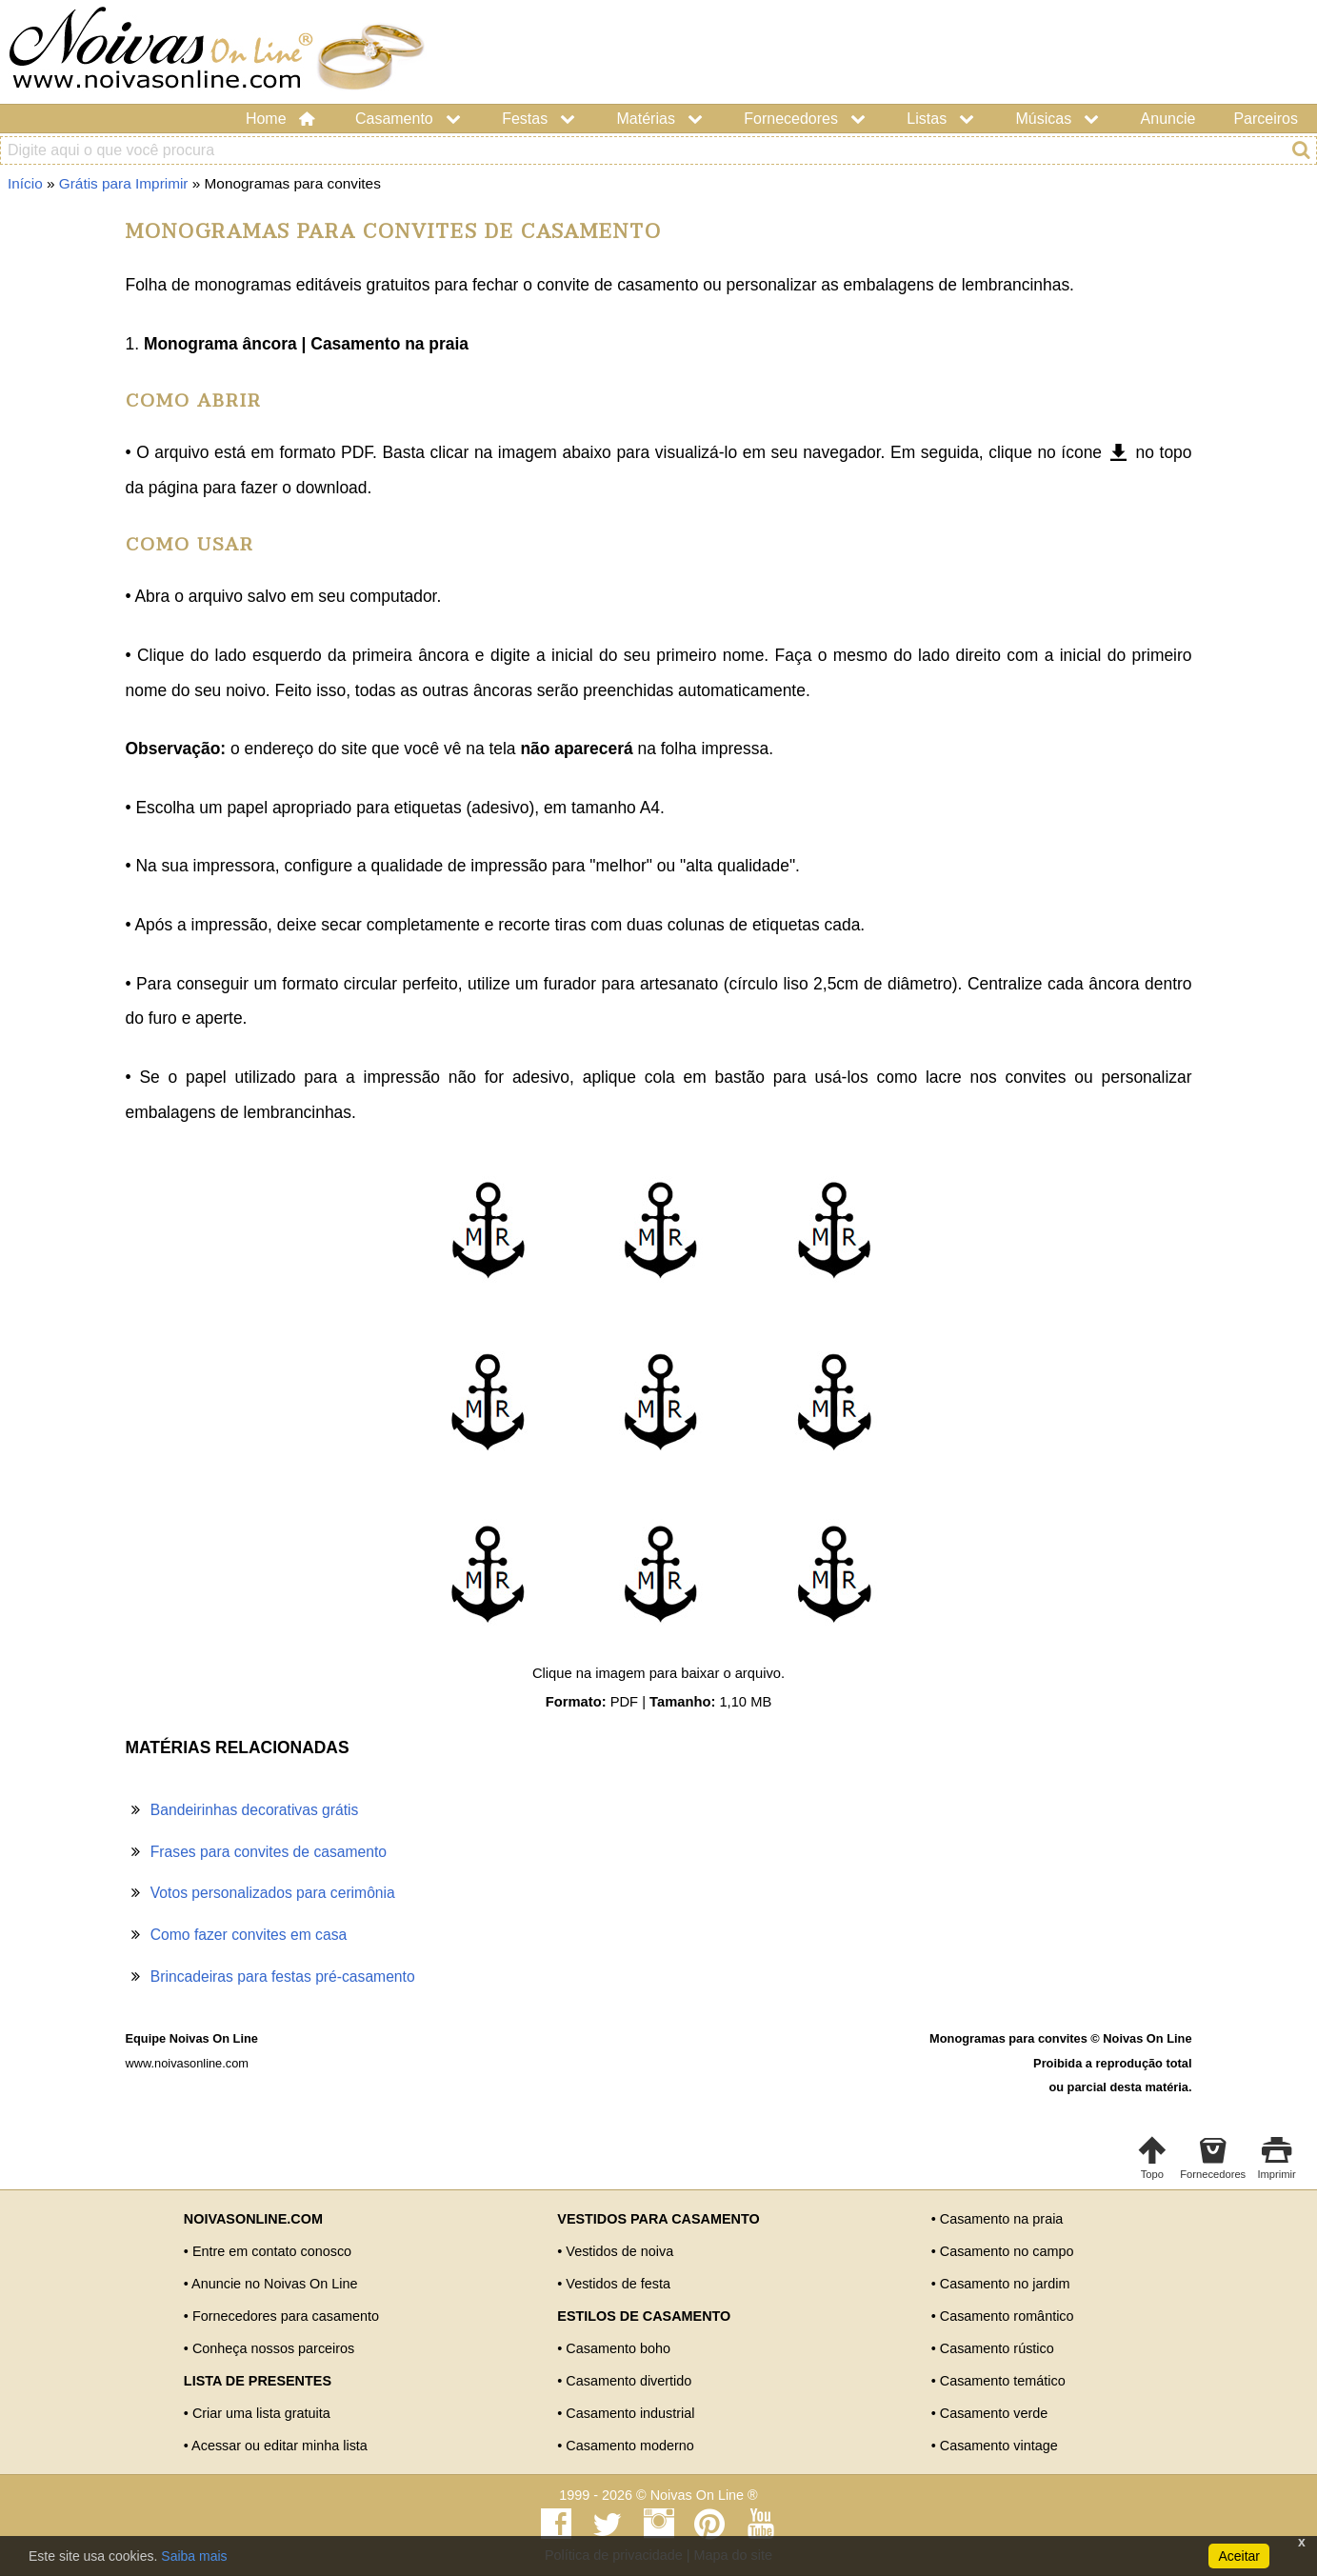  What do you see at coordinates (619, 2251) in the screenshot?
I see `Vestidos de noiva` at bounding box center [619, 2251].